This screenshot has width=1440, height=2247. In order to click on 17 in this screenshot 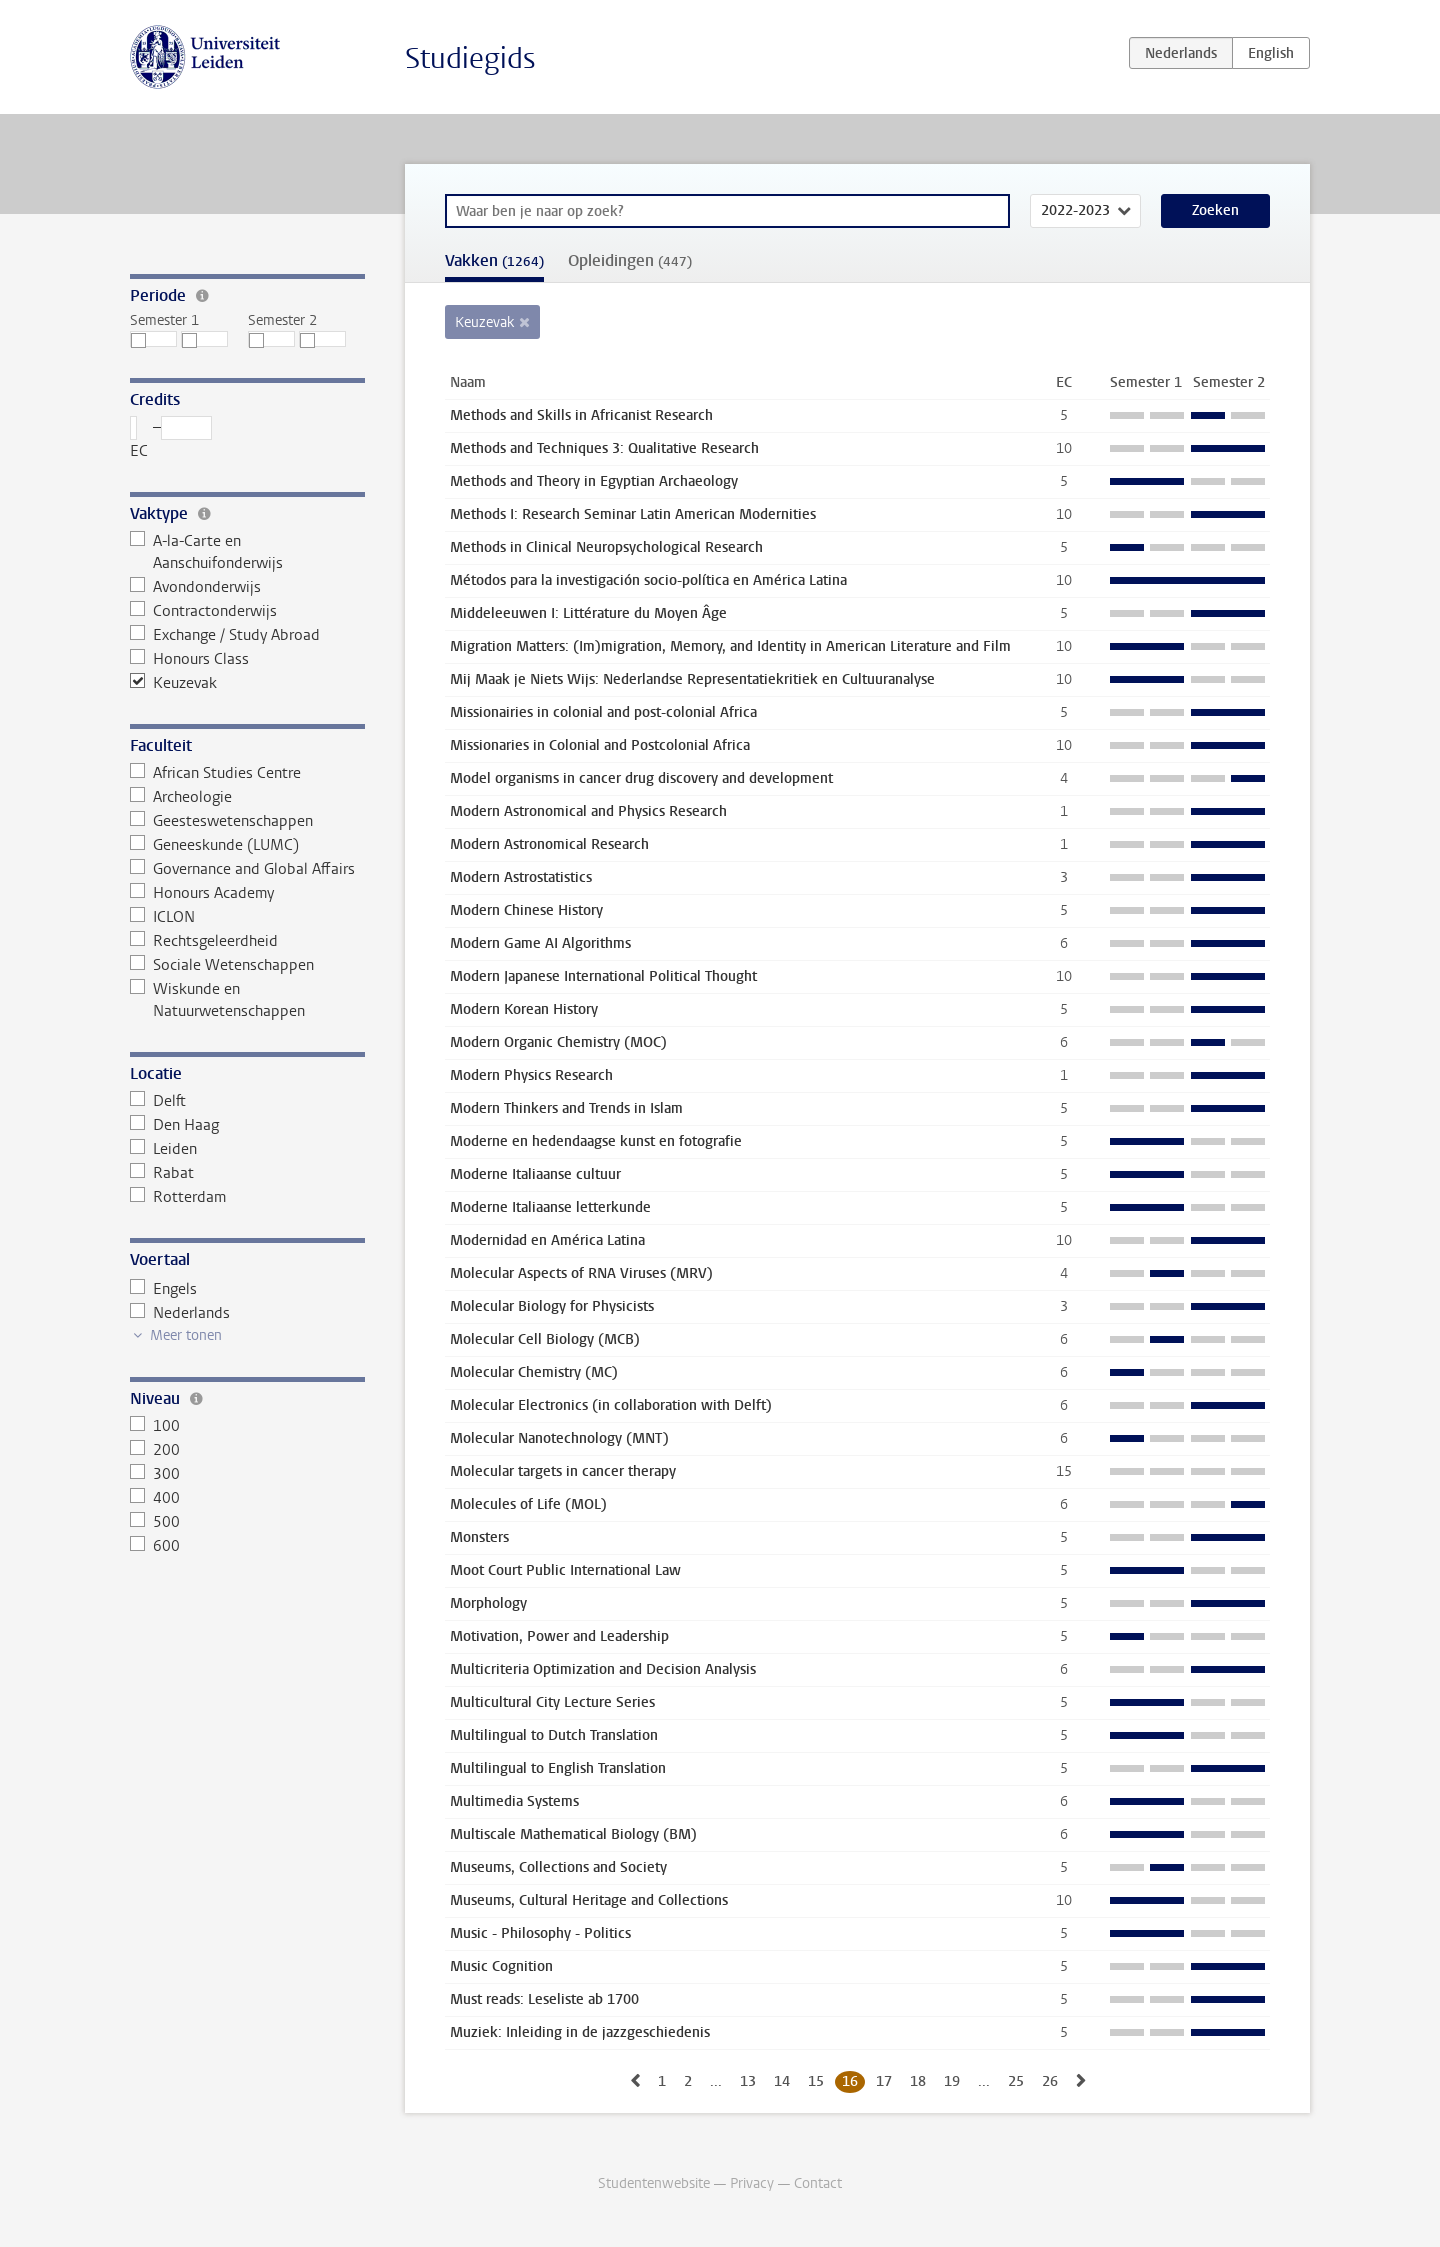, I will do `click(884, 2081)`.